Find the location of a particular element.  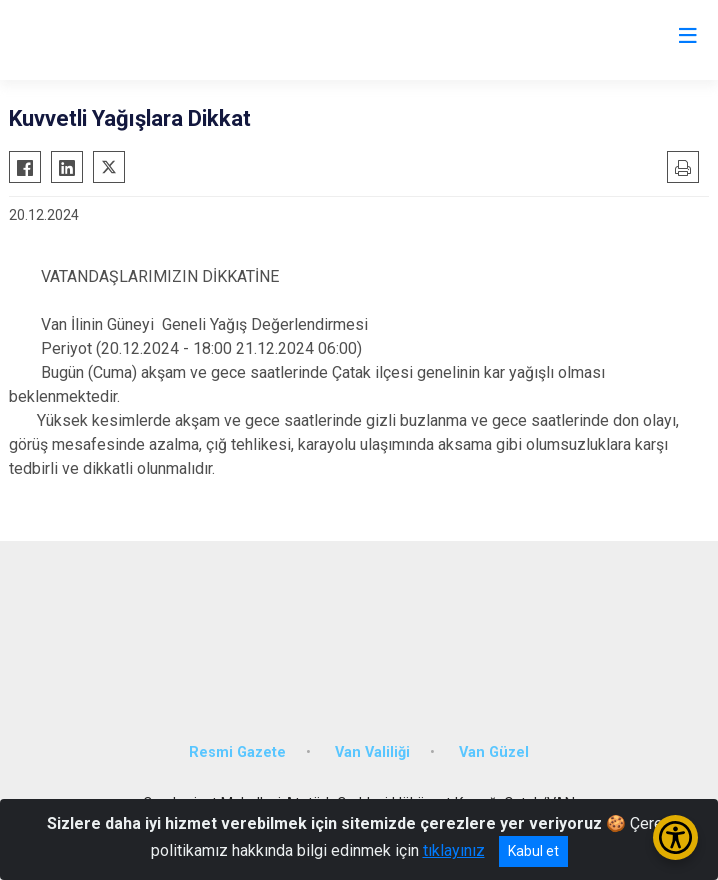

tıklayınız is located at coordinates (454, 850).